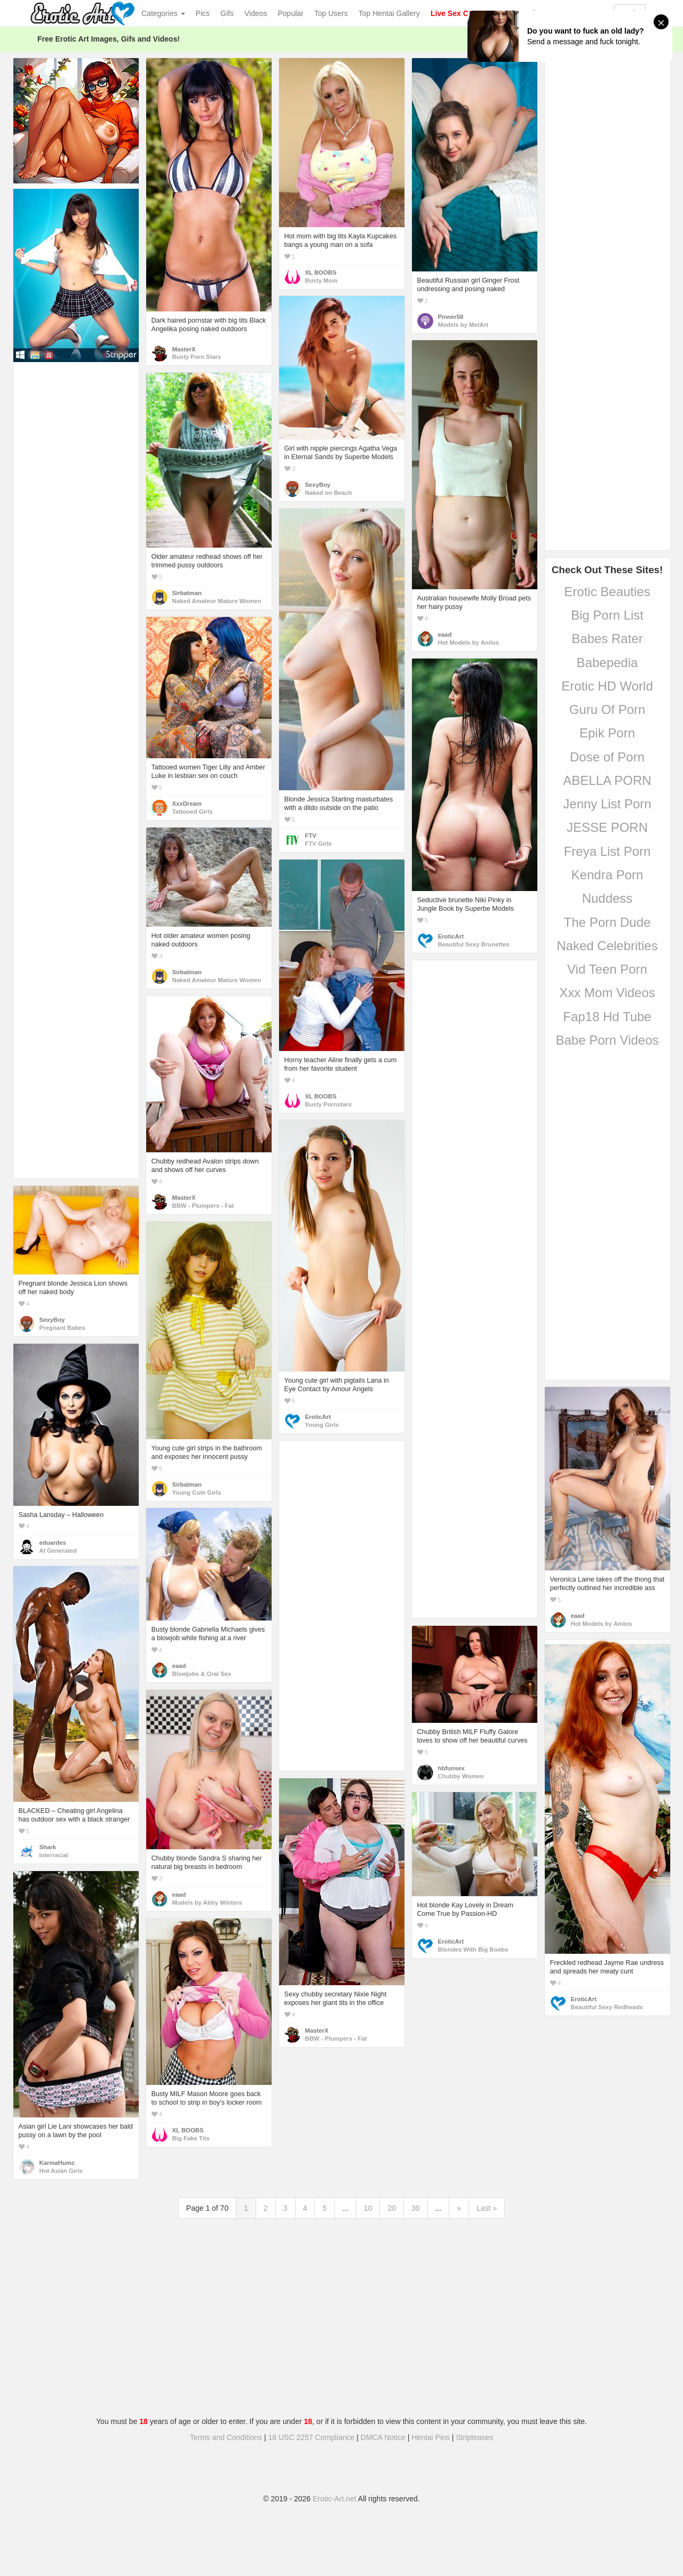  I want to click on Tattooed Girls, so click(192, 811).